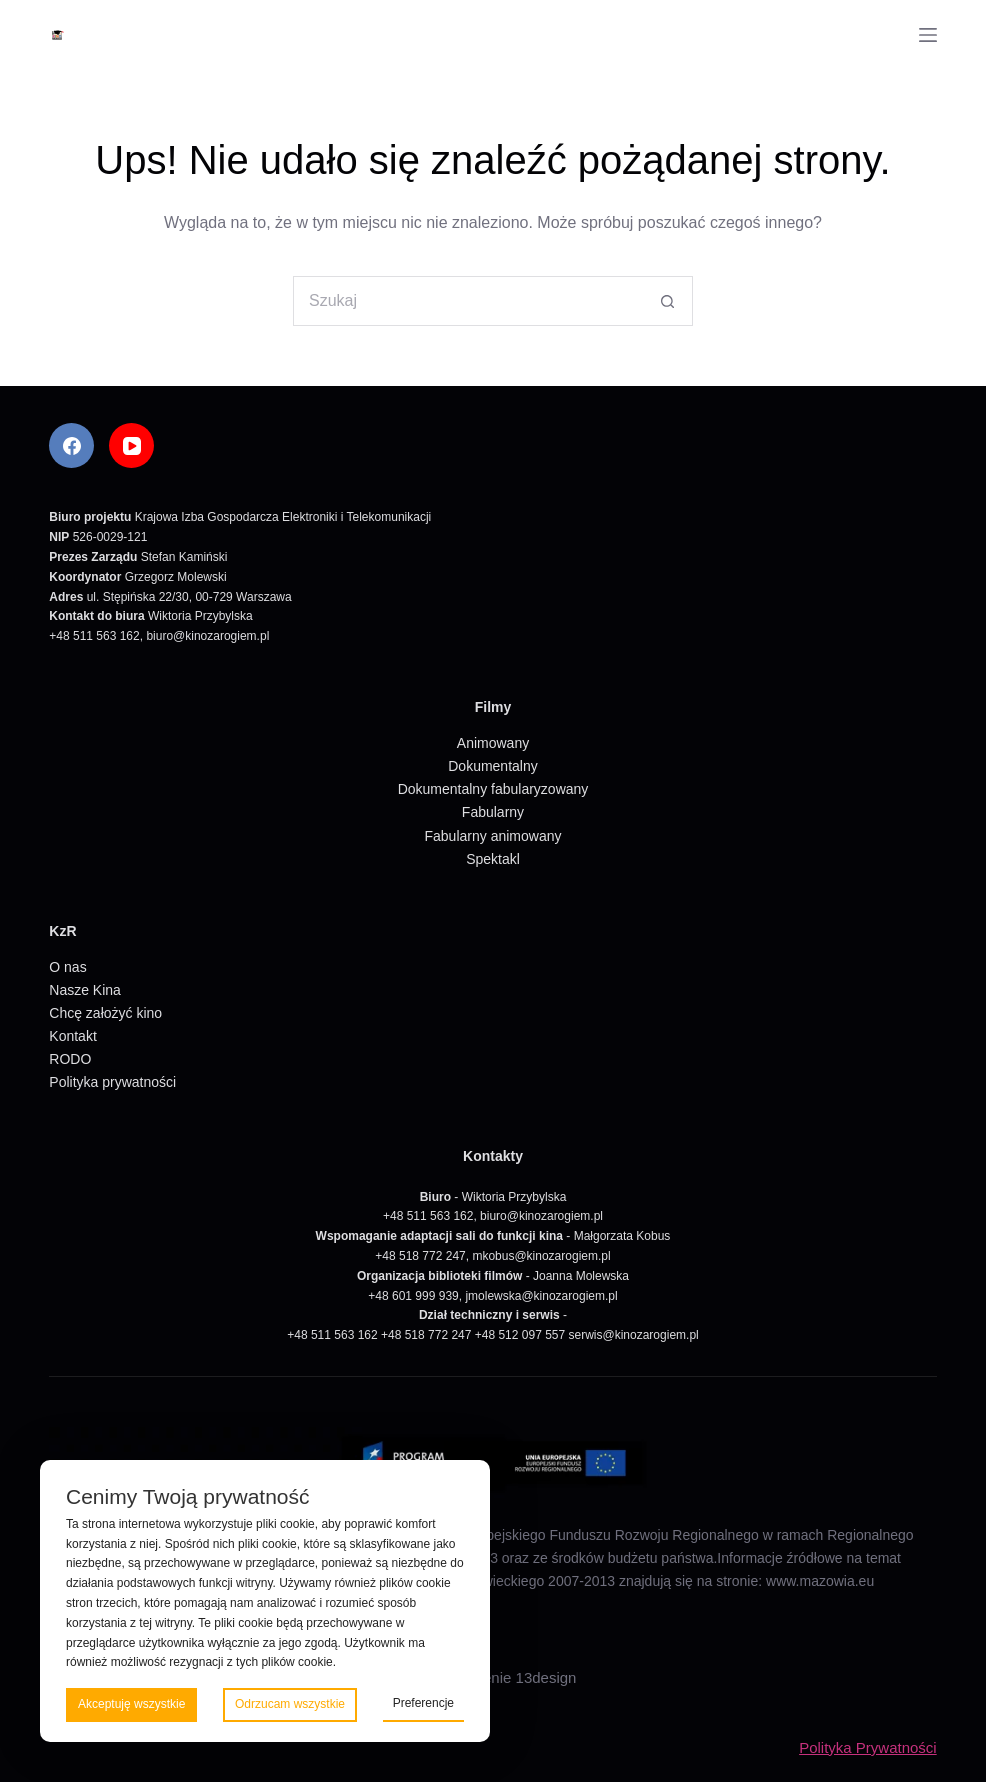 The width and height of the screenshot is (986, 1782). I want to click on Odrzucam wszystkie, so click(290, 1704).